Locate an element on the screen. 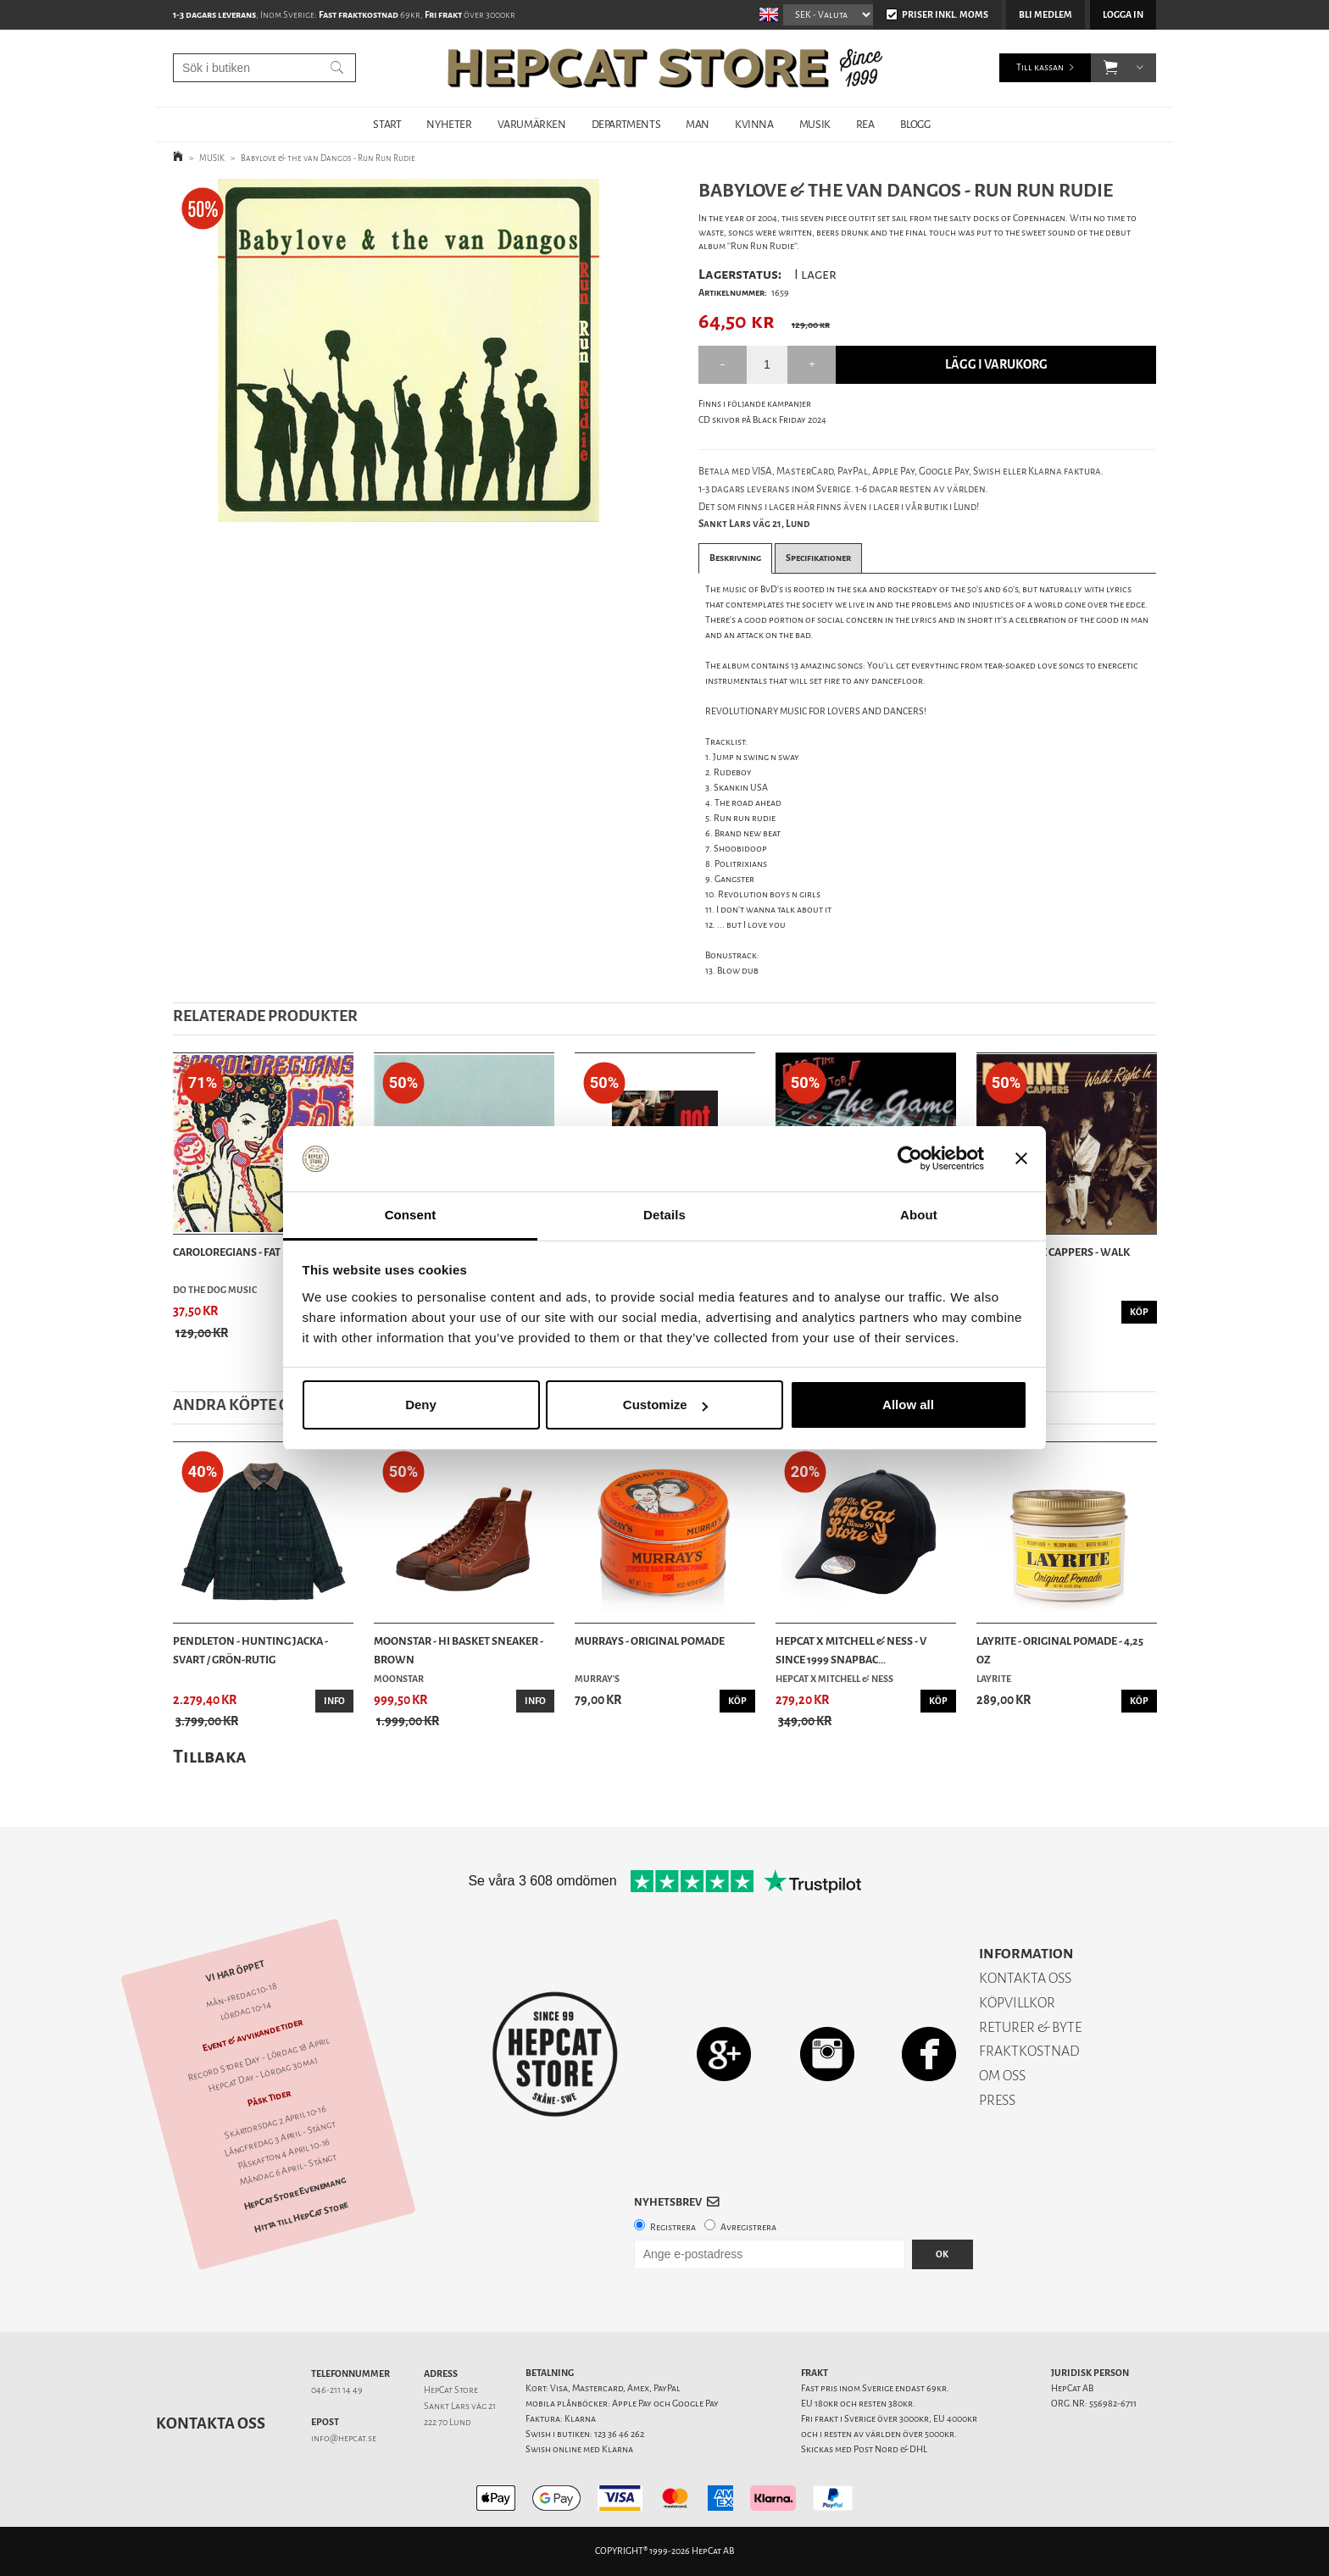 This screenshot has height=2576, width=1329. RETURER & BYTE is located at coordinates (1030, 2027).